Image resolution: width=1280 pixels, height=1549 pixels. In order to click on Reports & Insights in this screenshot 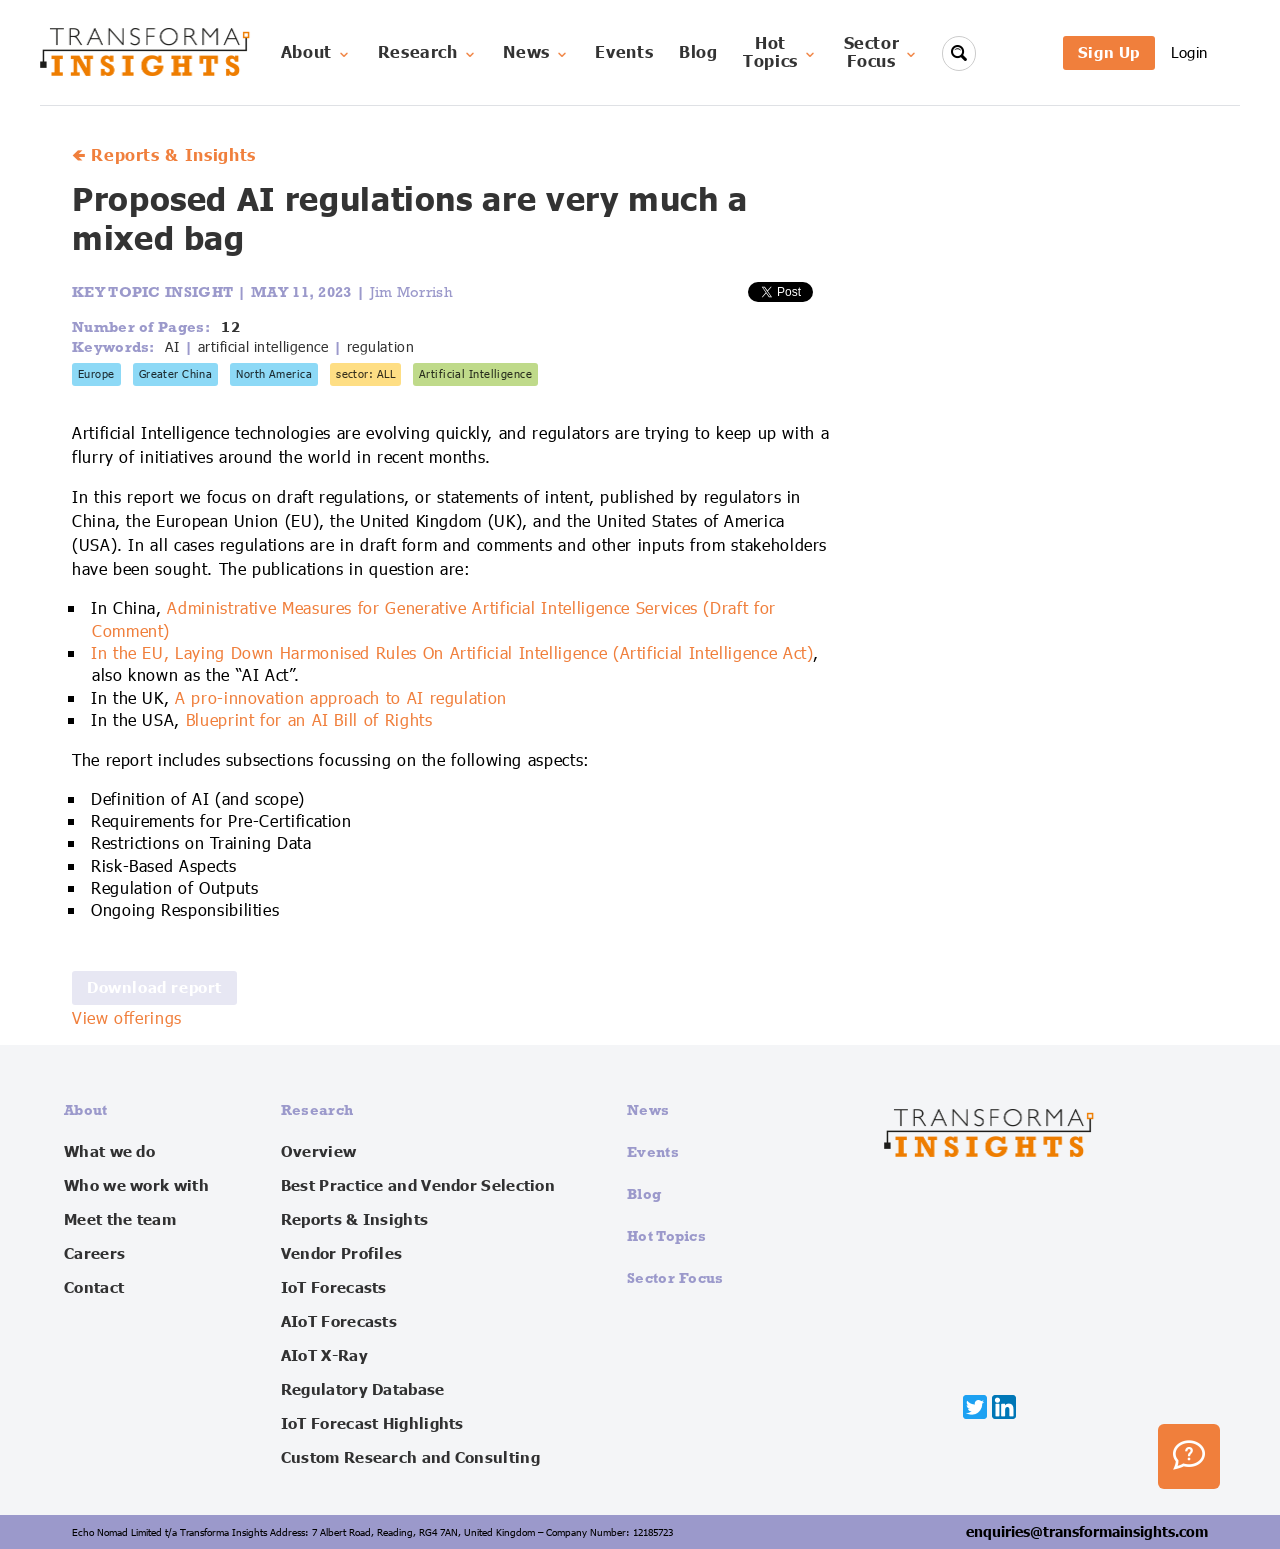, I will do `click(354, 1220)`.